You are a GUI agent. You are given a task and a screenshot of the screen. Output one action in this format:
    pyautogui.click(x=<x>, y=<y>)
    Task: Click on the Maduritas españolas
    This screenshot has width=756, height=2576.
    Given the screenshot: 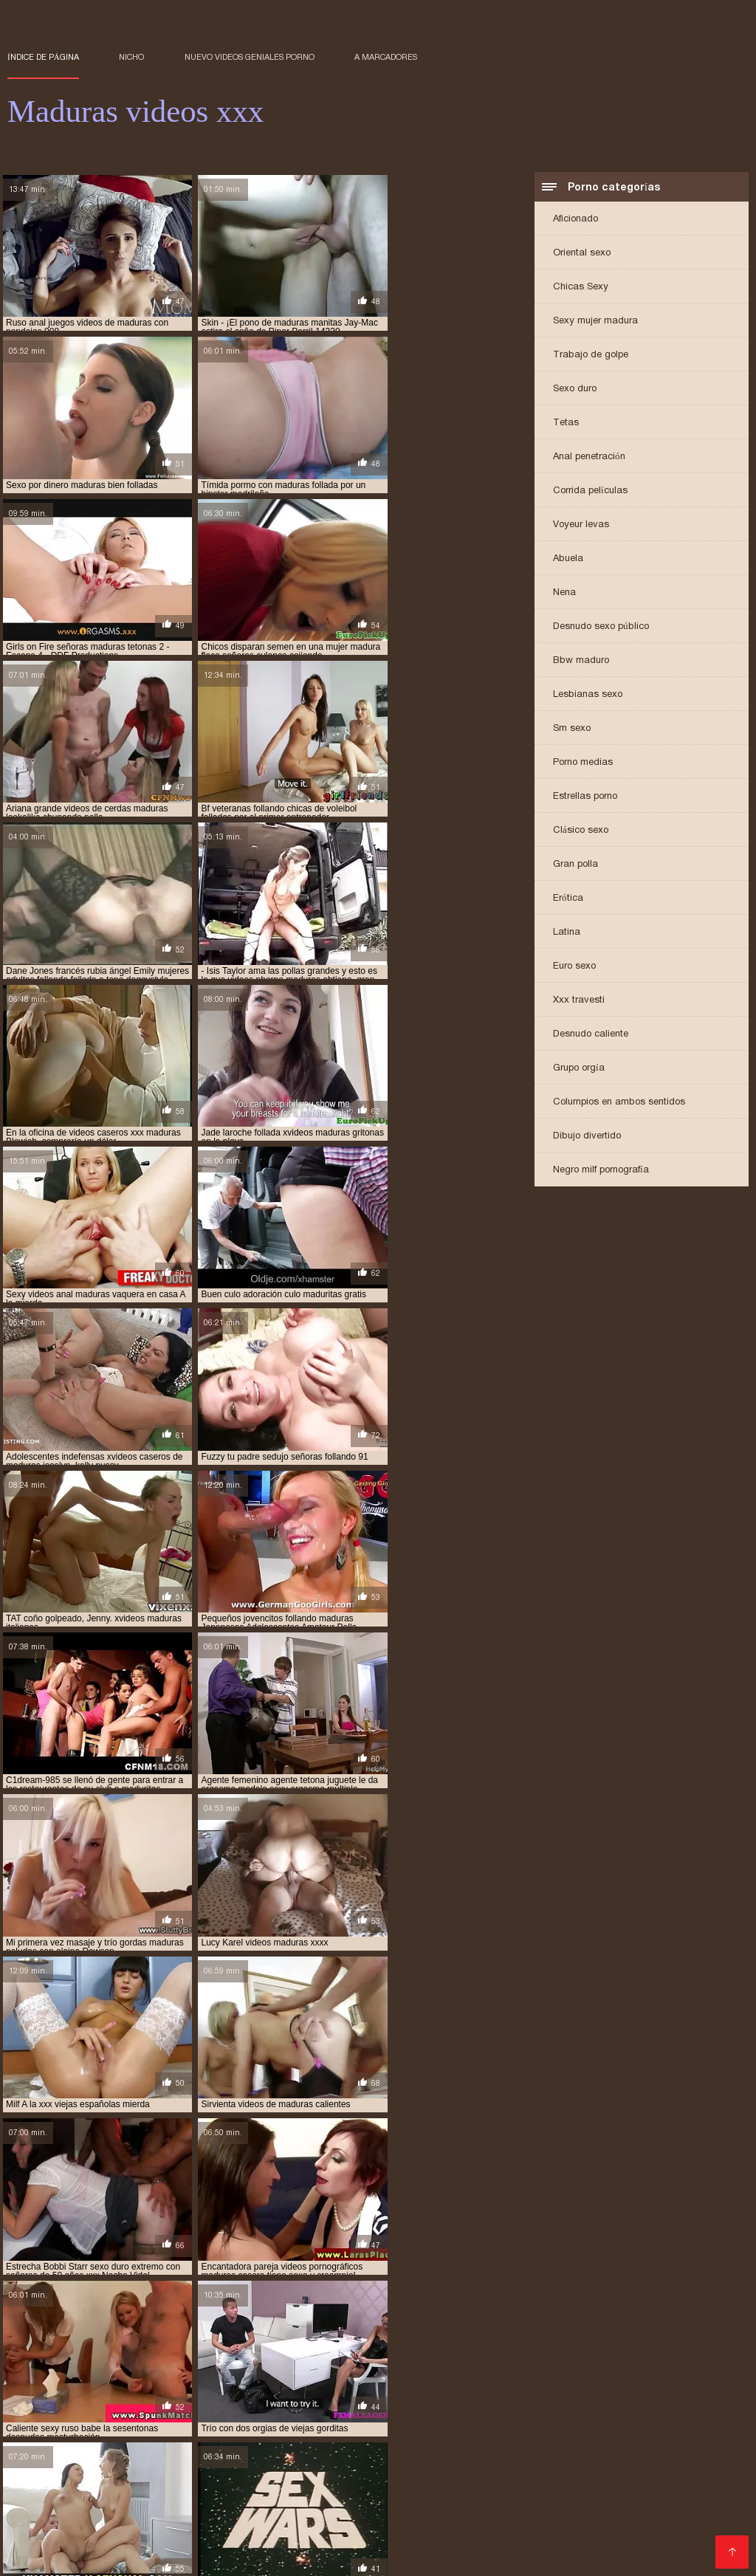 What is the action you would take?
    pyautogui.click(x=472, y=2425)
    